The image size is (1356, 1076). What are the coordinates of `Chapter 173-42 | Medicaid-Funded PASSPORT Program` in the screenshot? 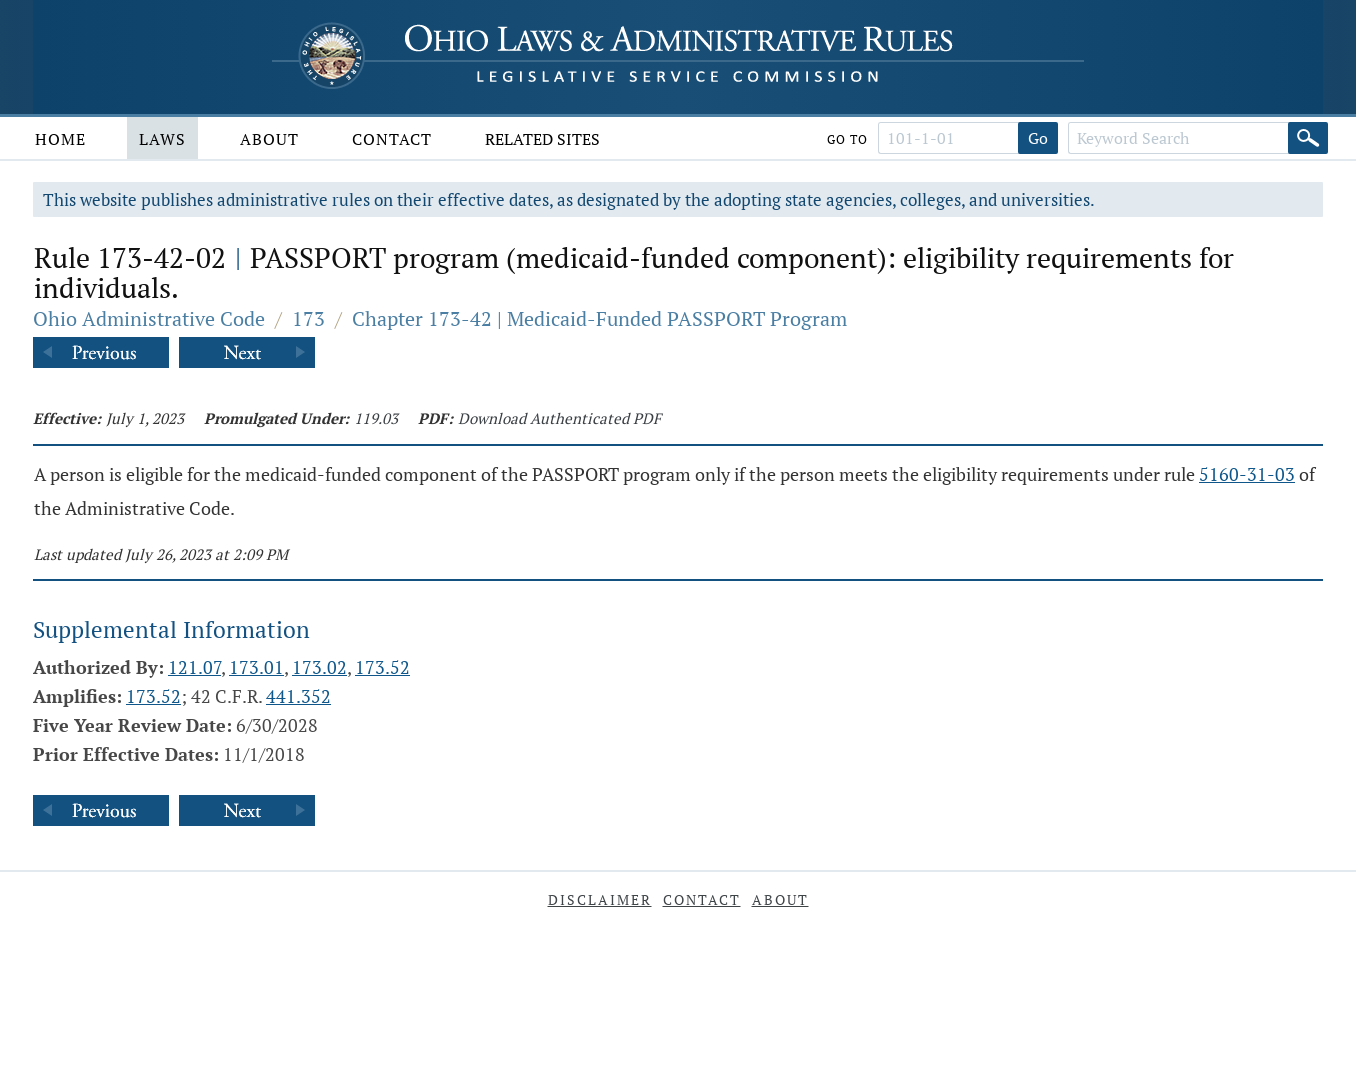 It's located at (599, 318).